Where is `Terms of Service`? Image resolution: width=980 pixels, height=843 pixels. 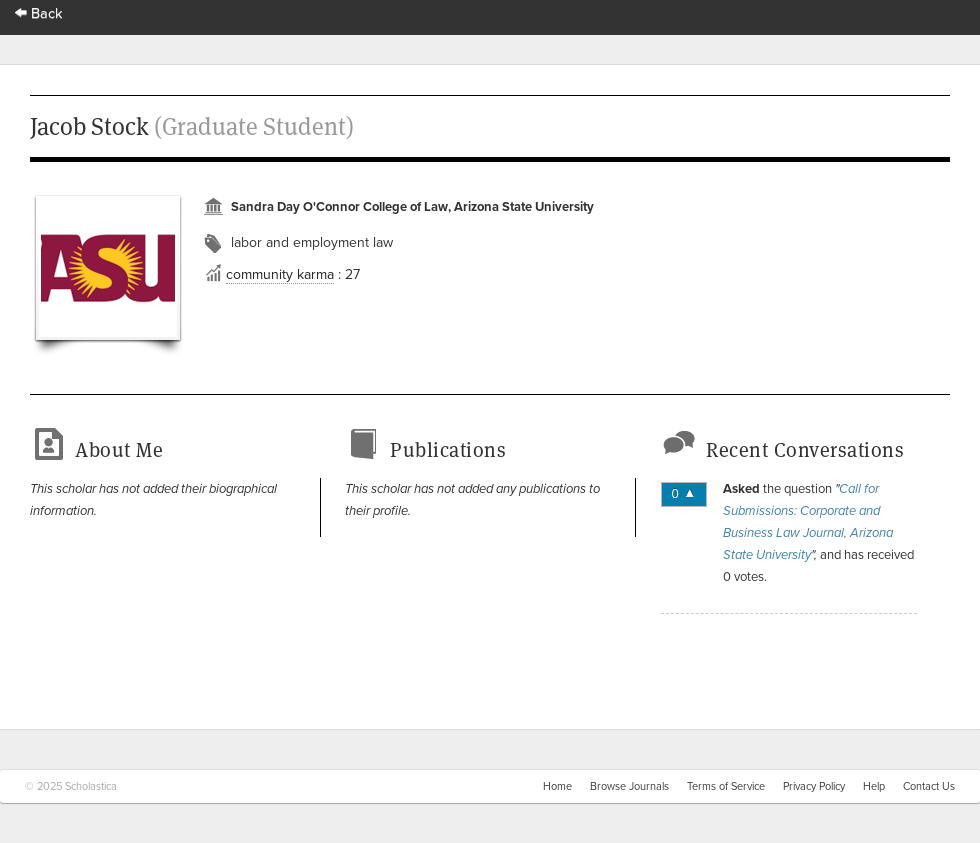
Terms of Service is located at coordinates (726, 786).